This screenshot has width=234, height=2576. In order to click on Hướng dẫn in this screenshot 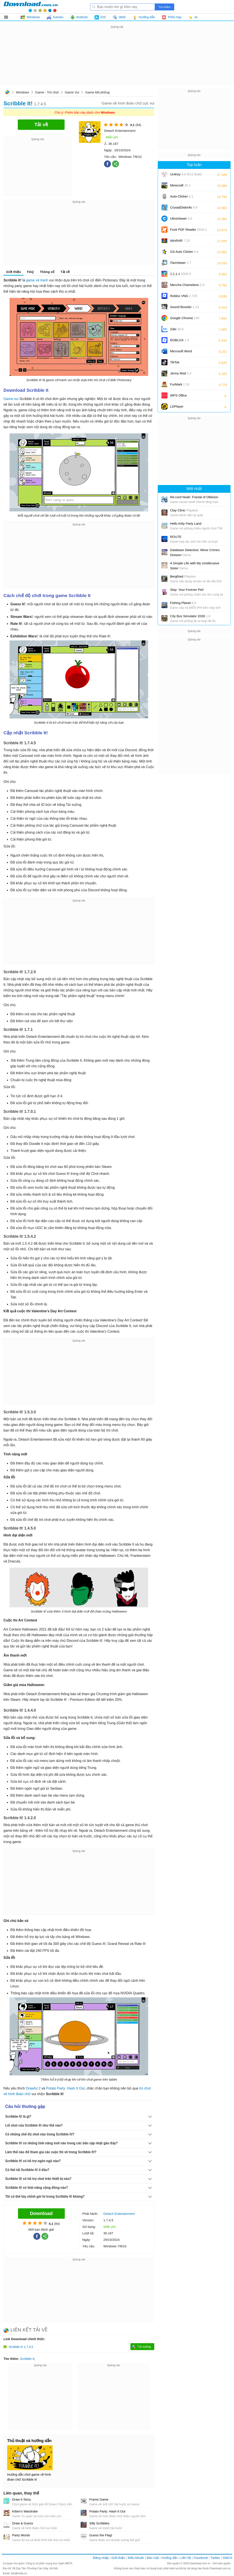, I will do `click(169, 2558)`.